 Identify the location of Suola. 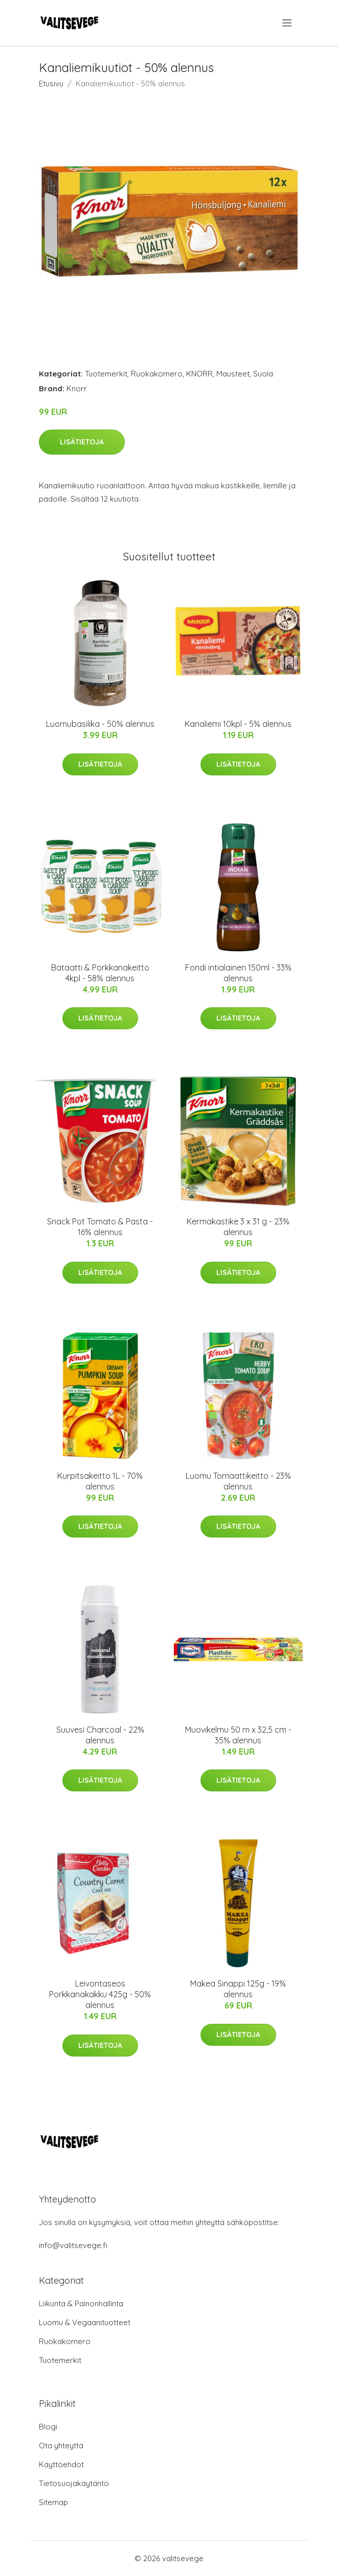
(263, 374).